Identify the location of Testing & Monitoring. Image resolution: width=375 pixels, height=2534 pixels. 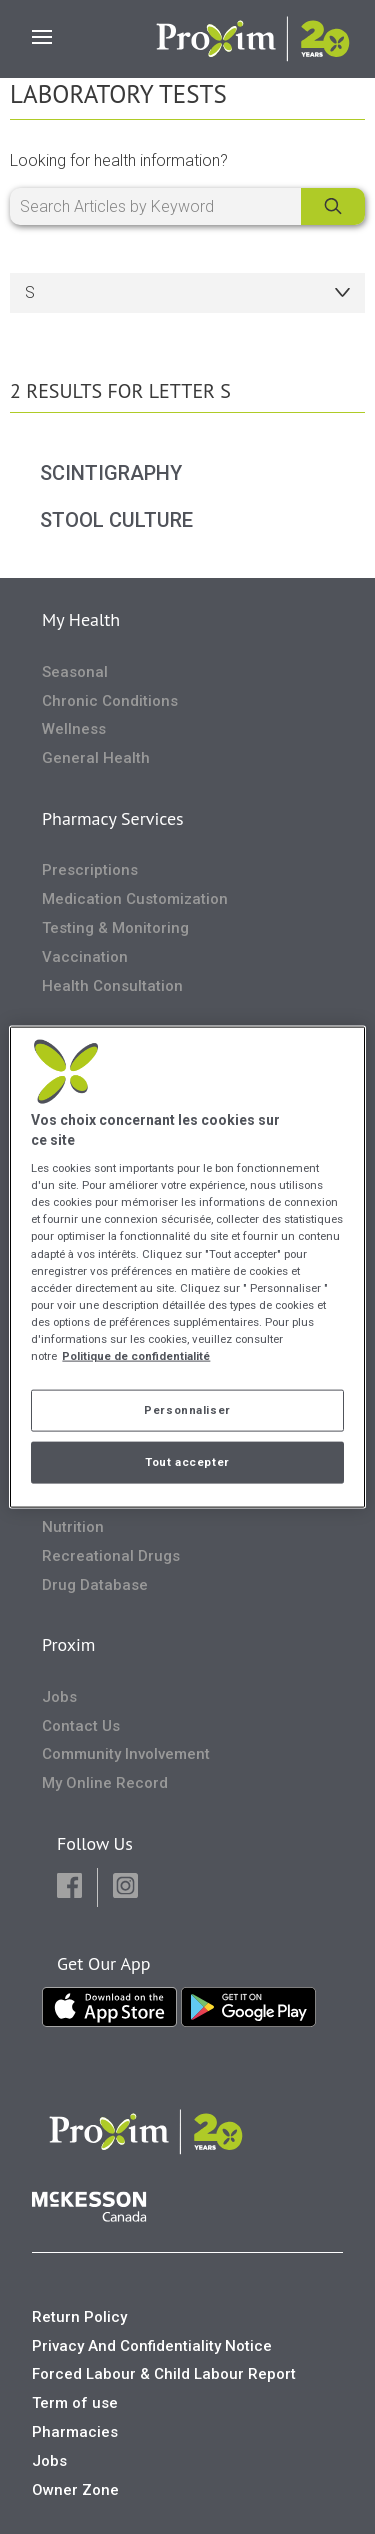
(115, 928).